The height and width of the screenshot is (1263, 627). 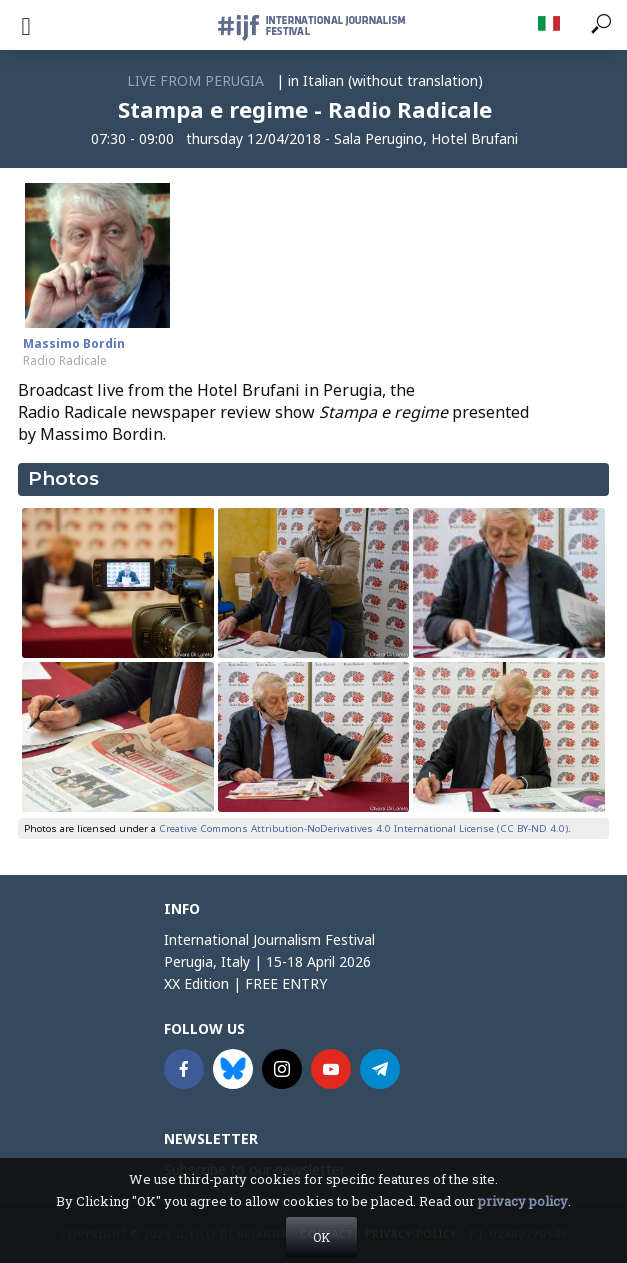 I want to click on Subscribe to our newsletter, so click(x=254, y=1169).